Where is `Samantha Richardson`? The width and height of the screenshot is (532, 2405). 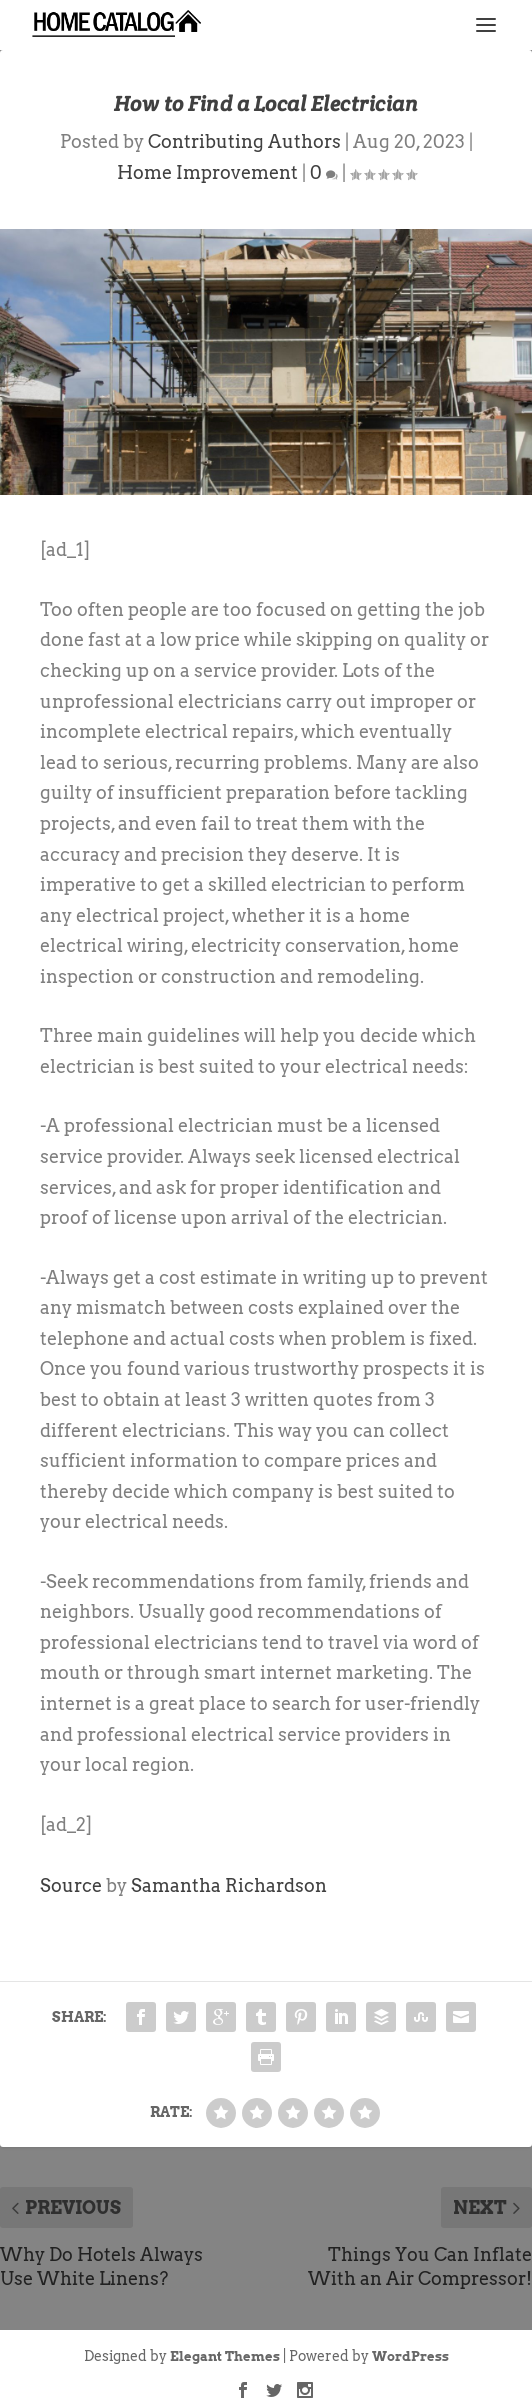 Samantha Richardson is located at coordinates (229, 1885).